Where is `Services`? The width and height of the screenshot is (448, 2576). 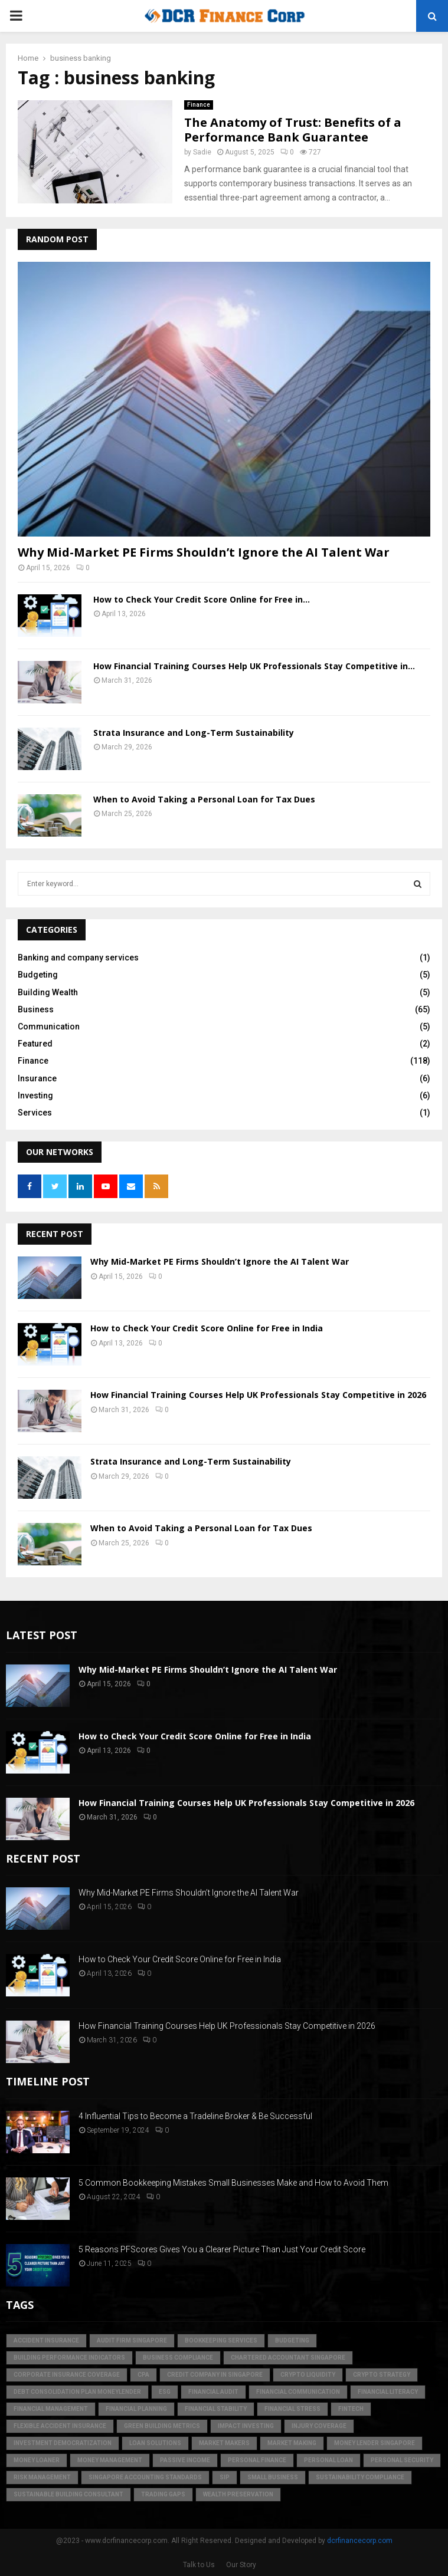 Services is located at coordinates (35, 1112).